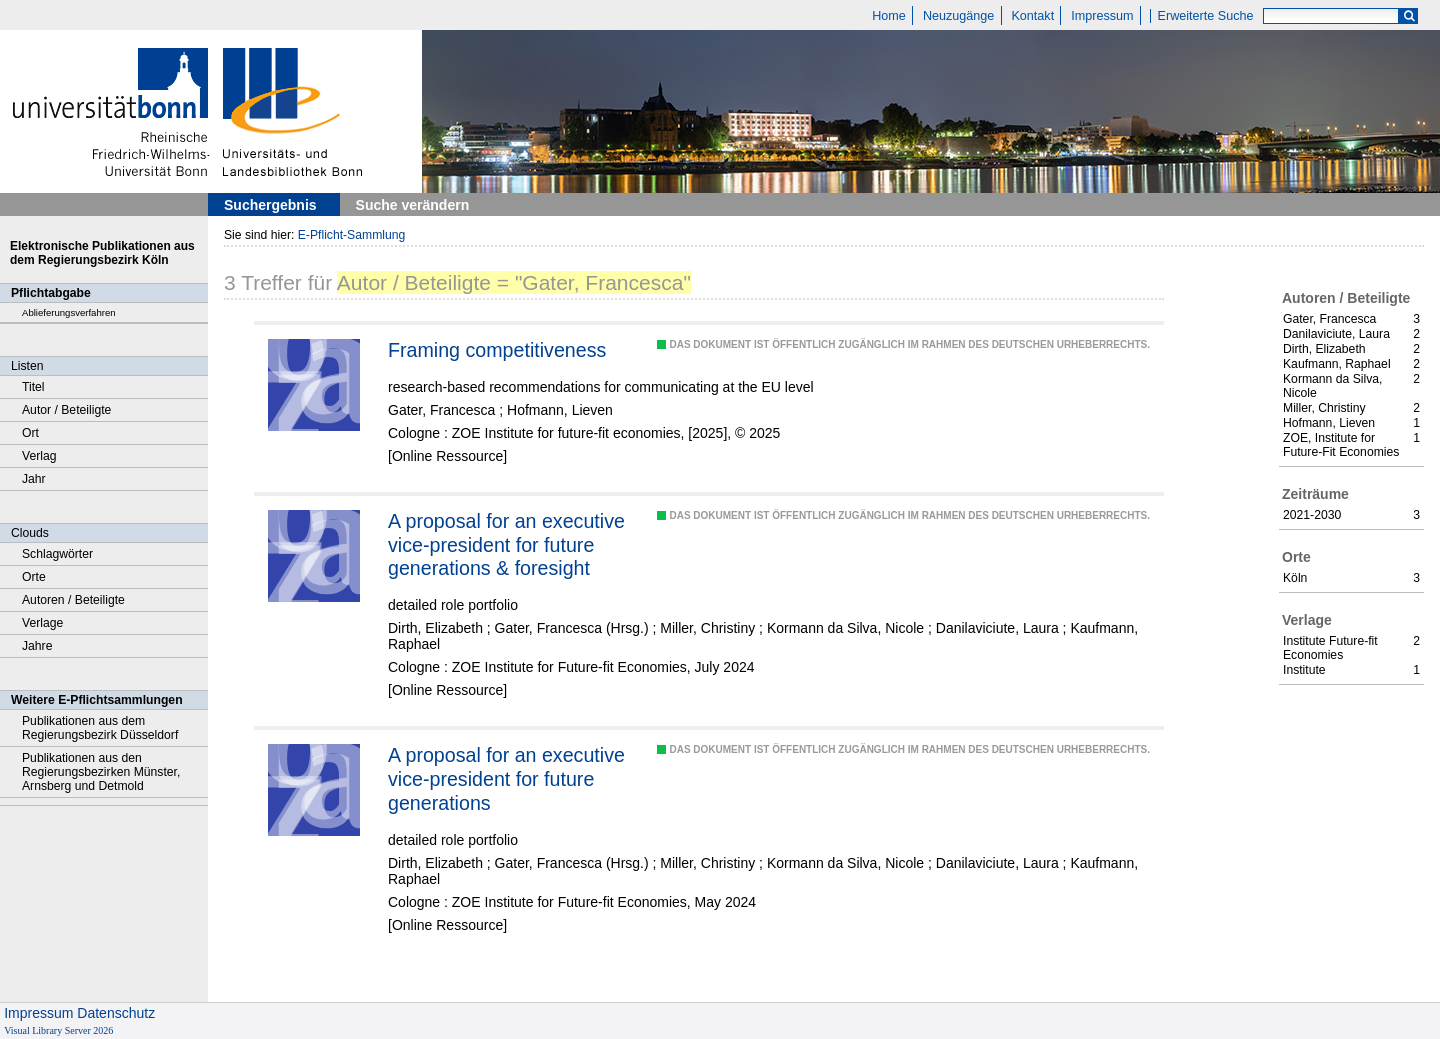 The image size is (1440, 1039). I want to click on Home, so click(889, 16).